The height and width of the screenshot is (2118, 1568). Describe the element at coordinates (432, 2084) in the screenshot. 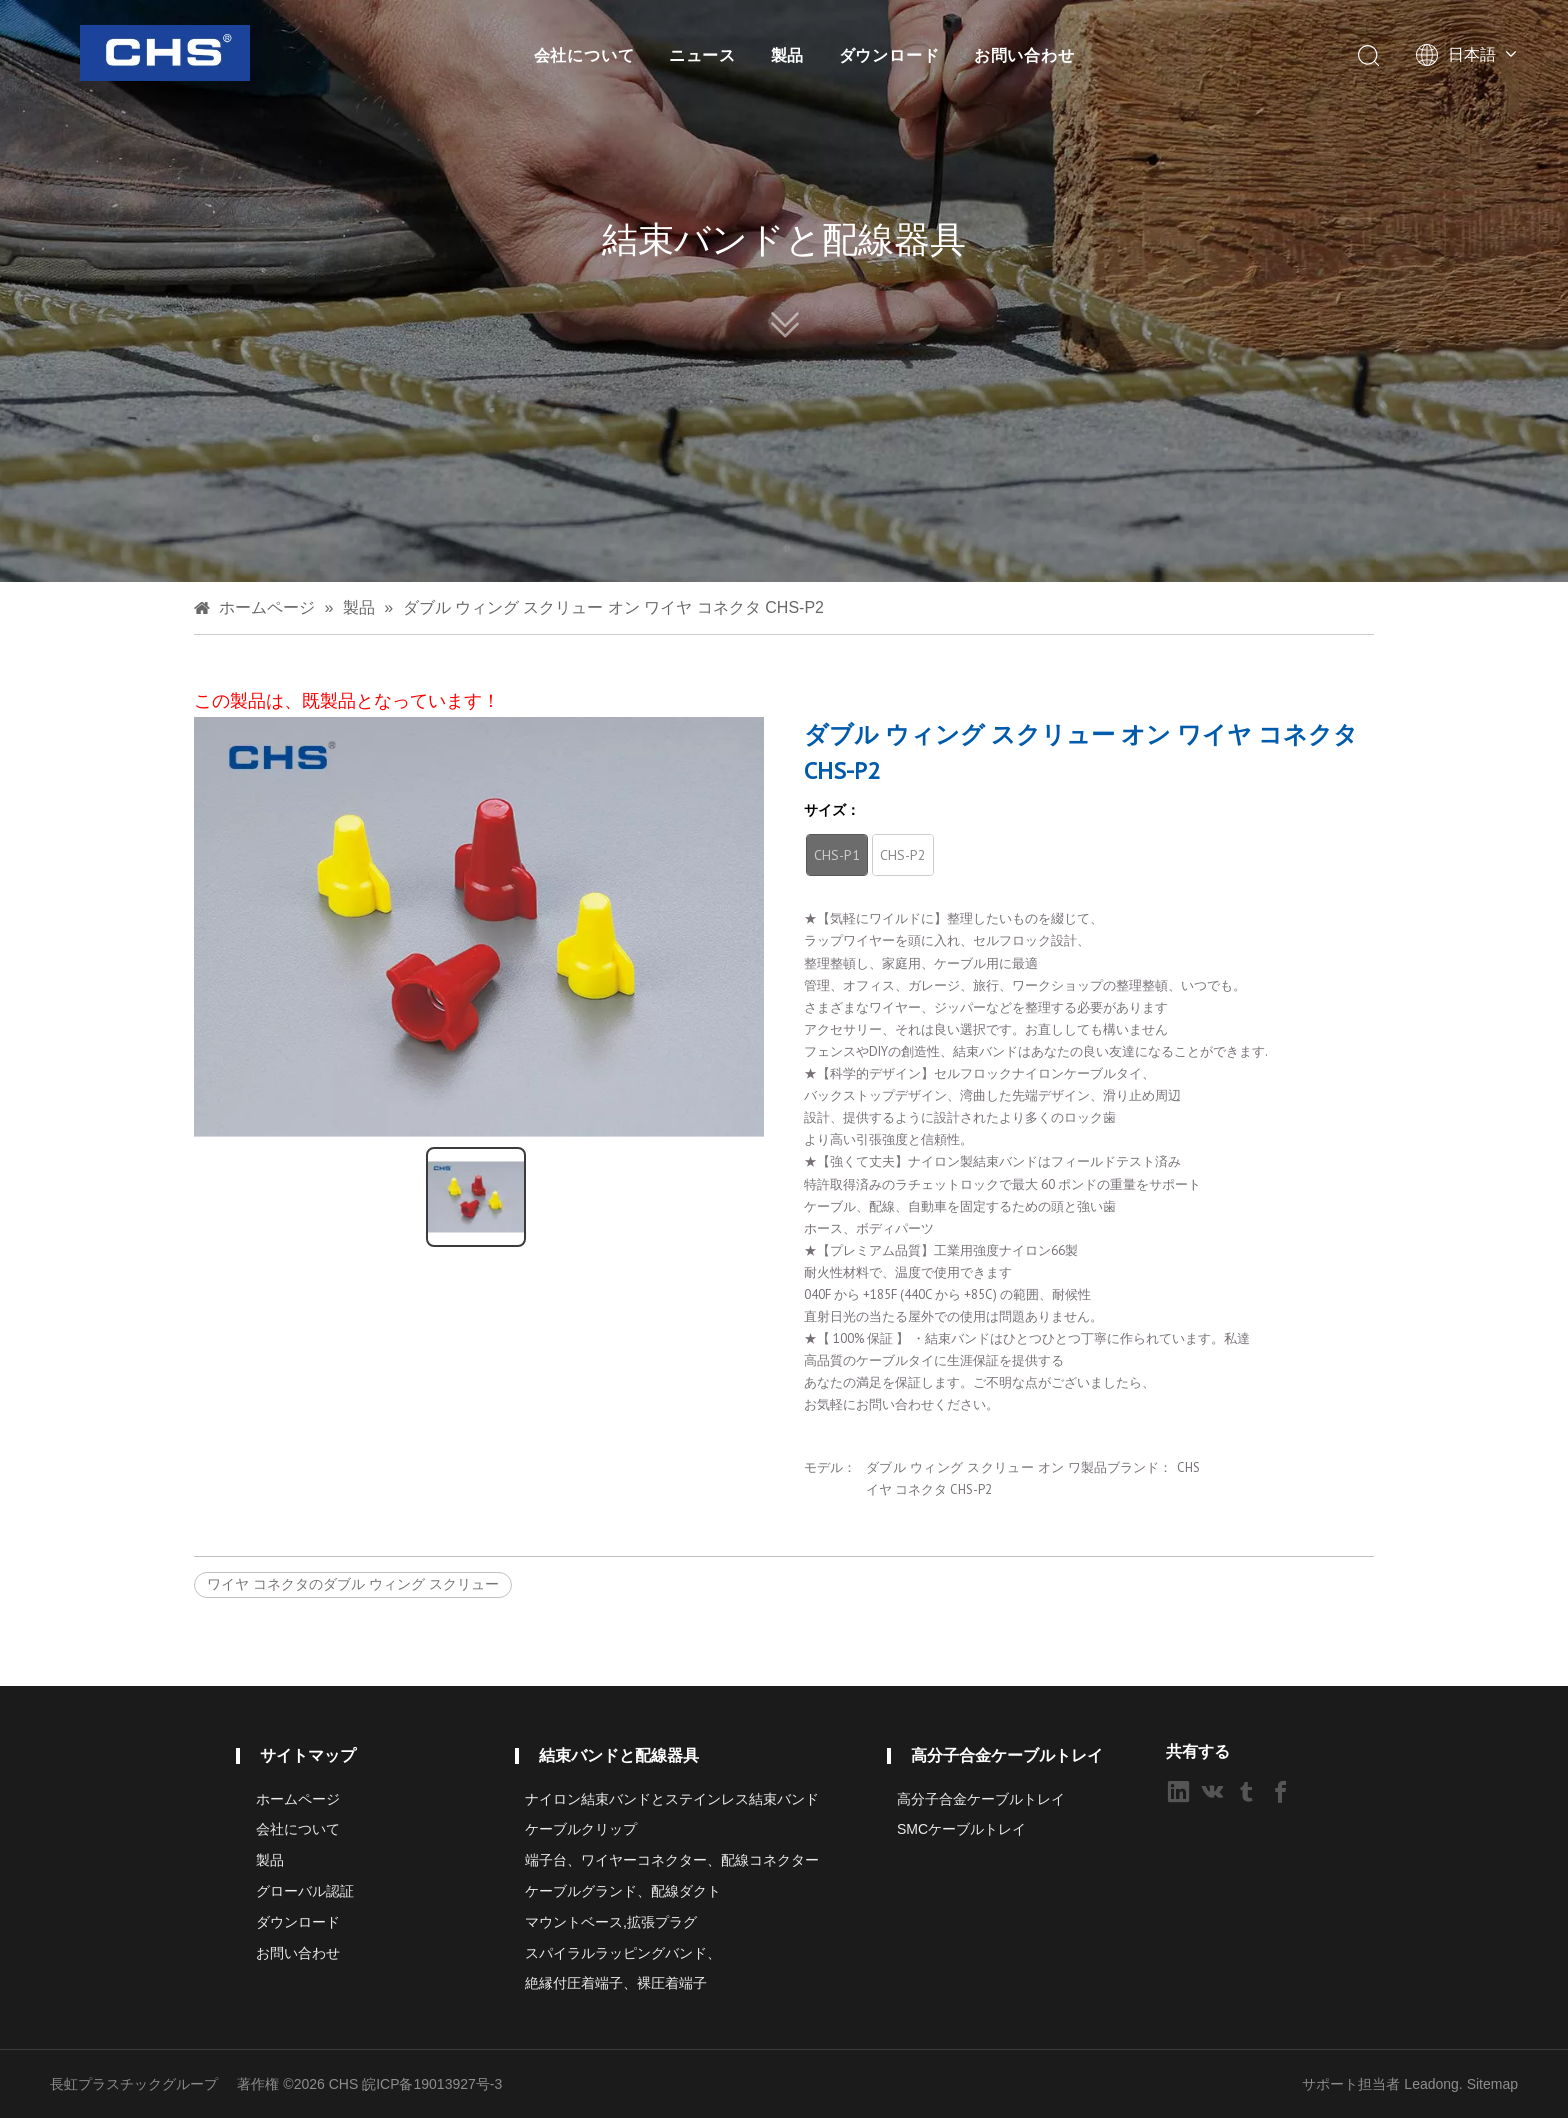

I see `皖ICP备19013927号-3` at that location.